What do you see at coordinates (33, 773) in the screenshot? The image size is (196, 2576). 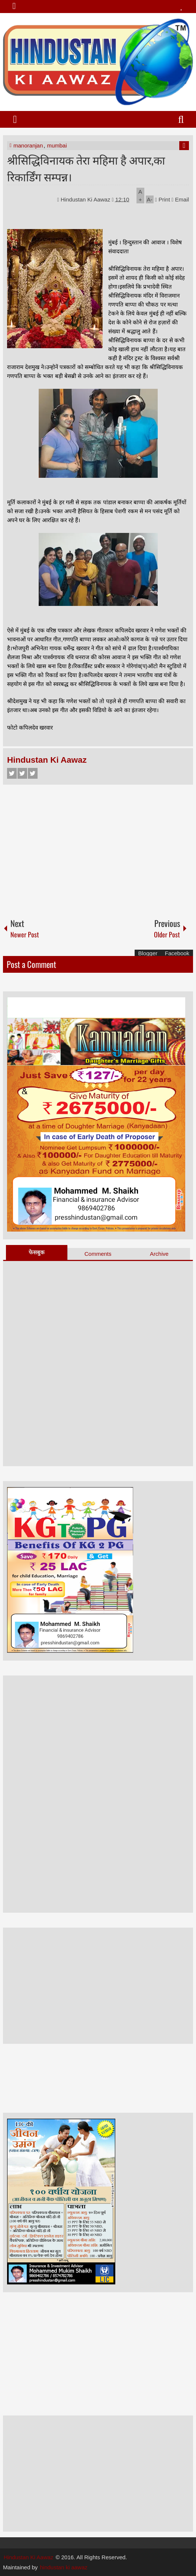 I see `Google+` at bounding box center [33, 773].